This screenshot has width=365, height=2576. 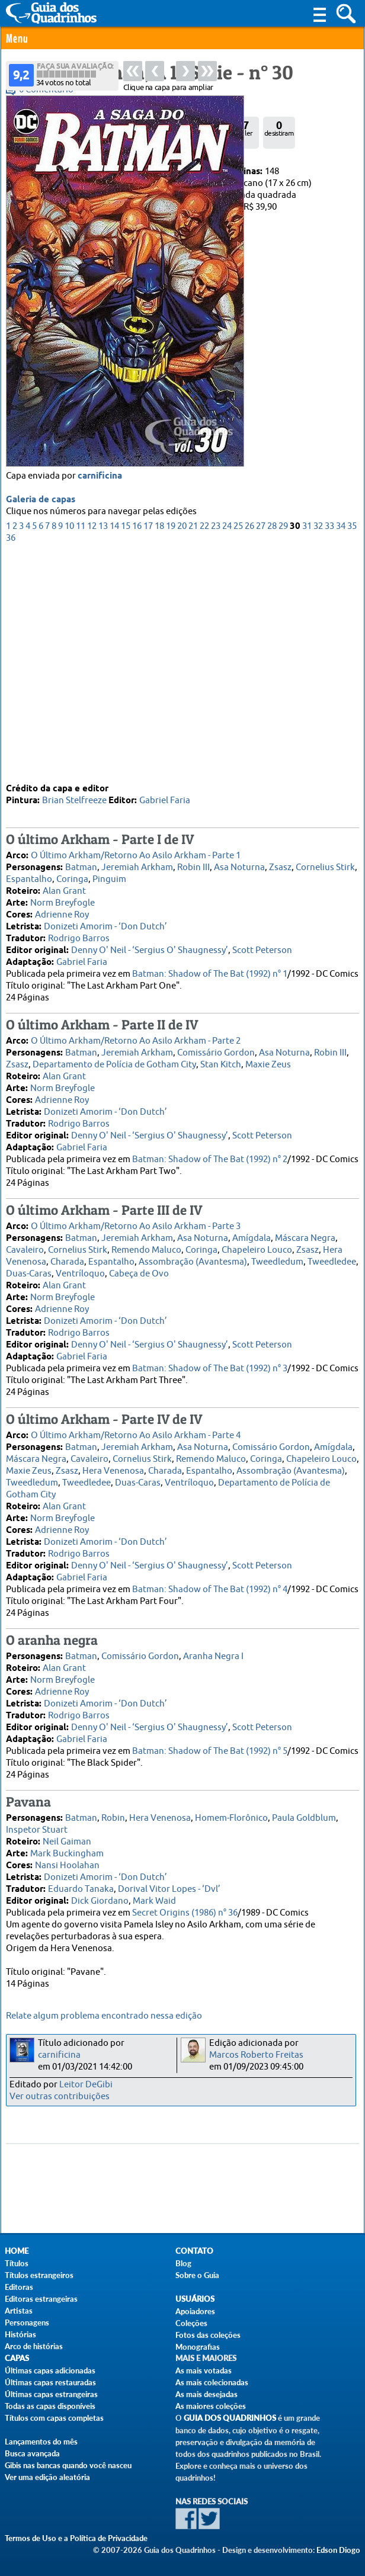 I want to click on Remendo Maluco, so click(x=146, y=1249).